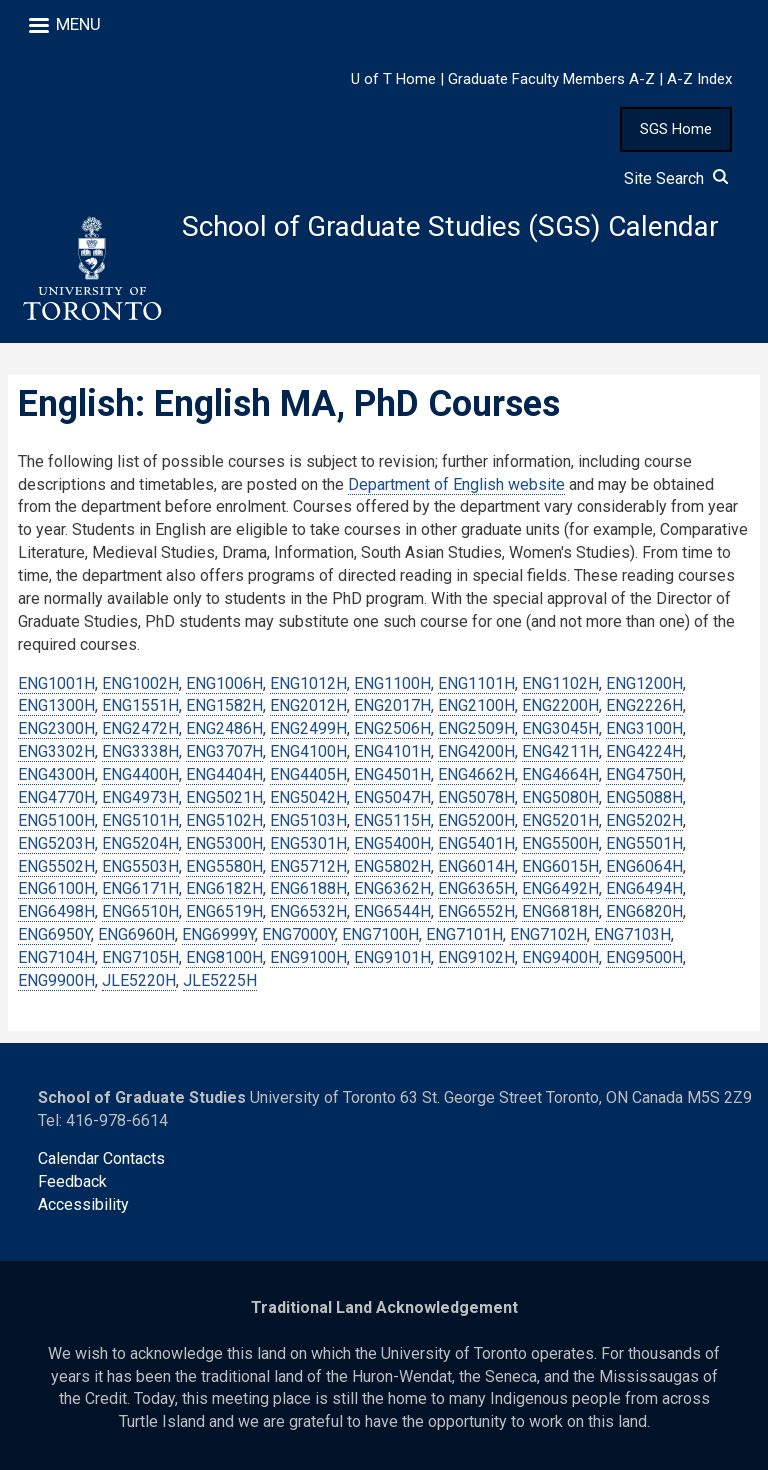 The image size is (768, 1470). What do you see at coordinates (644, 683) in the screenshot?
I see `ENG1200H` at bounding box center [644, 683].